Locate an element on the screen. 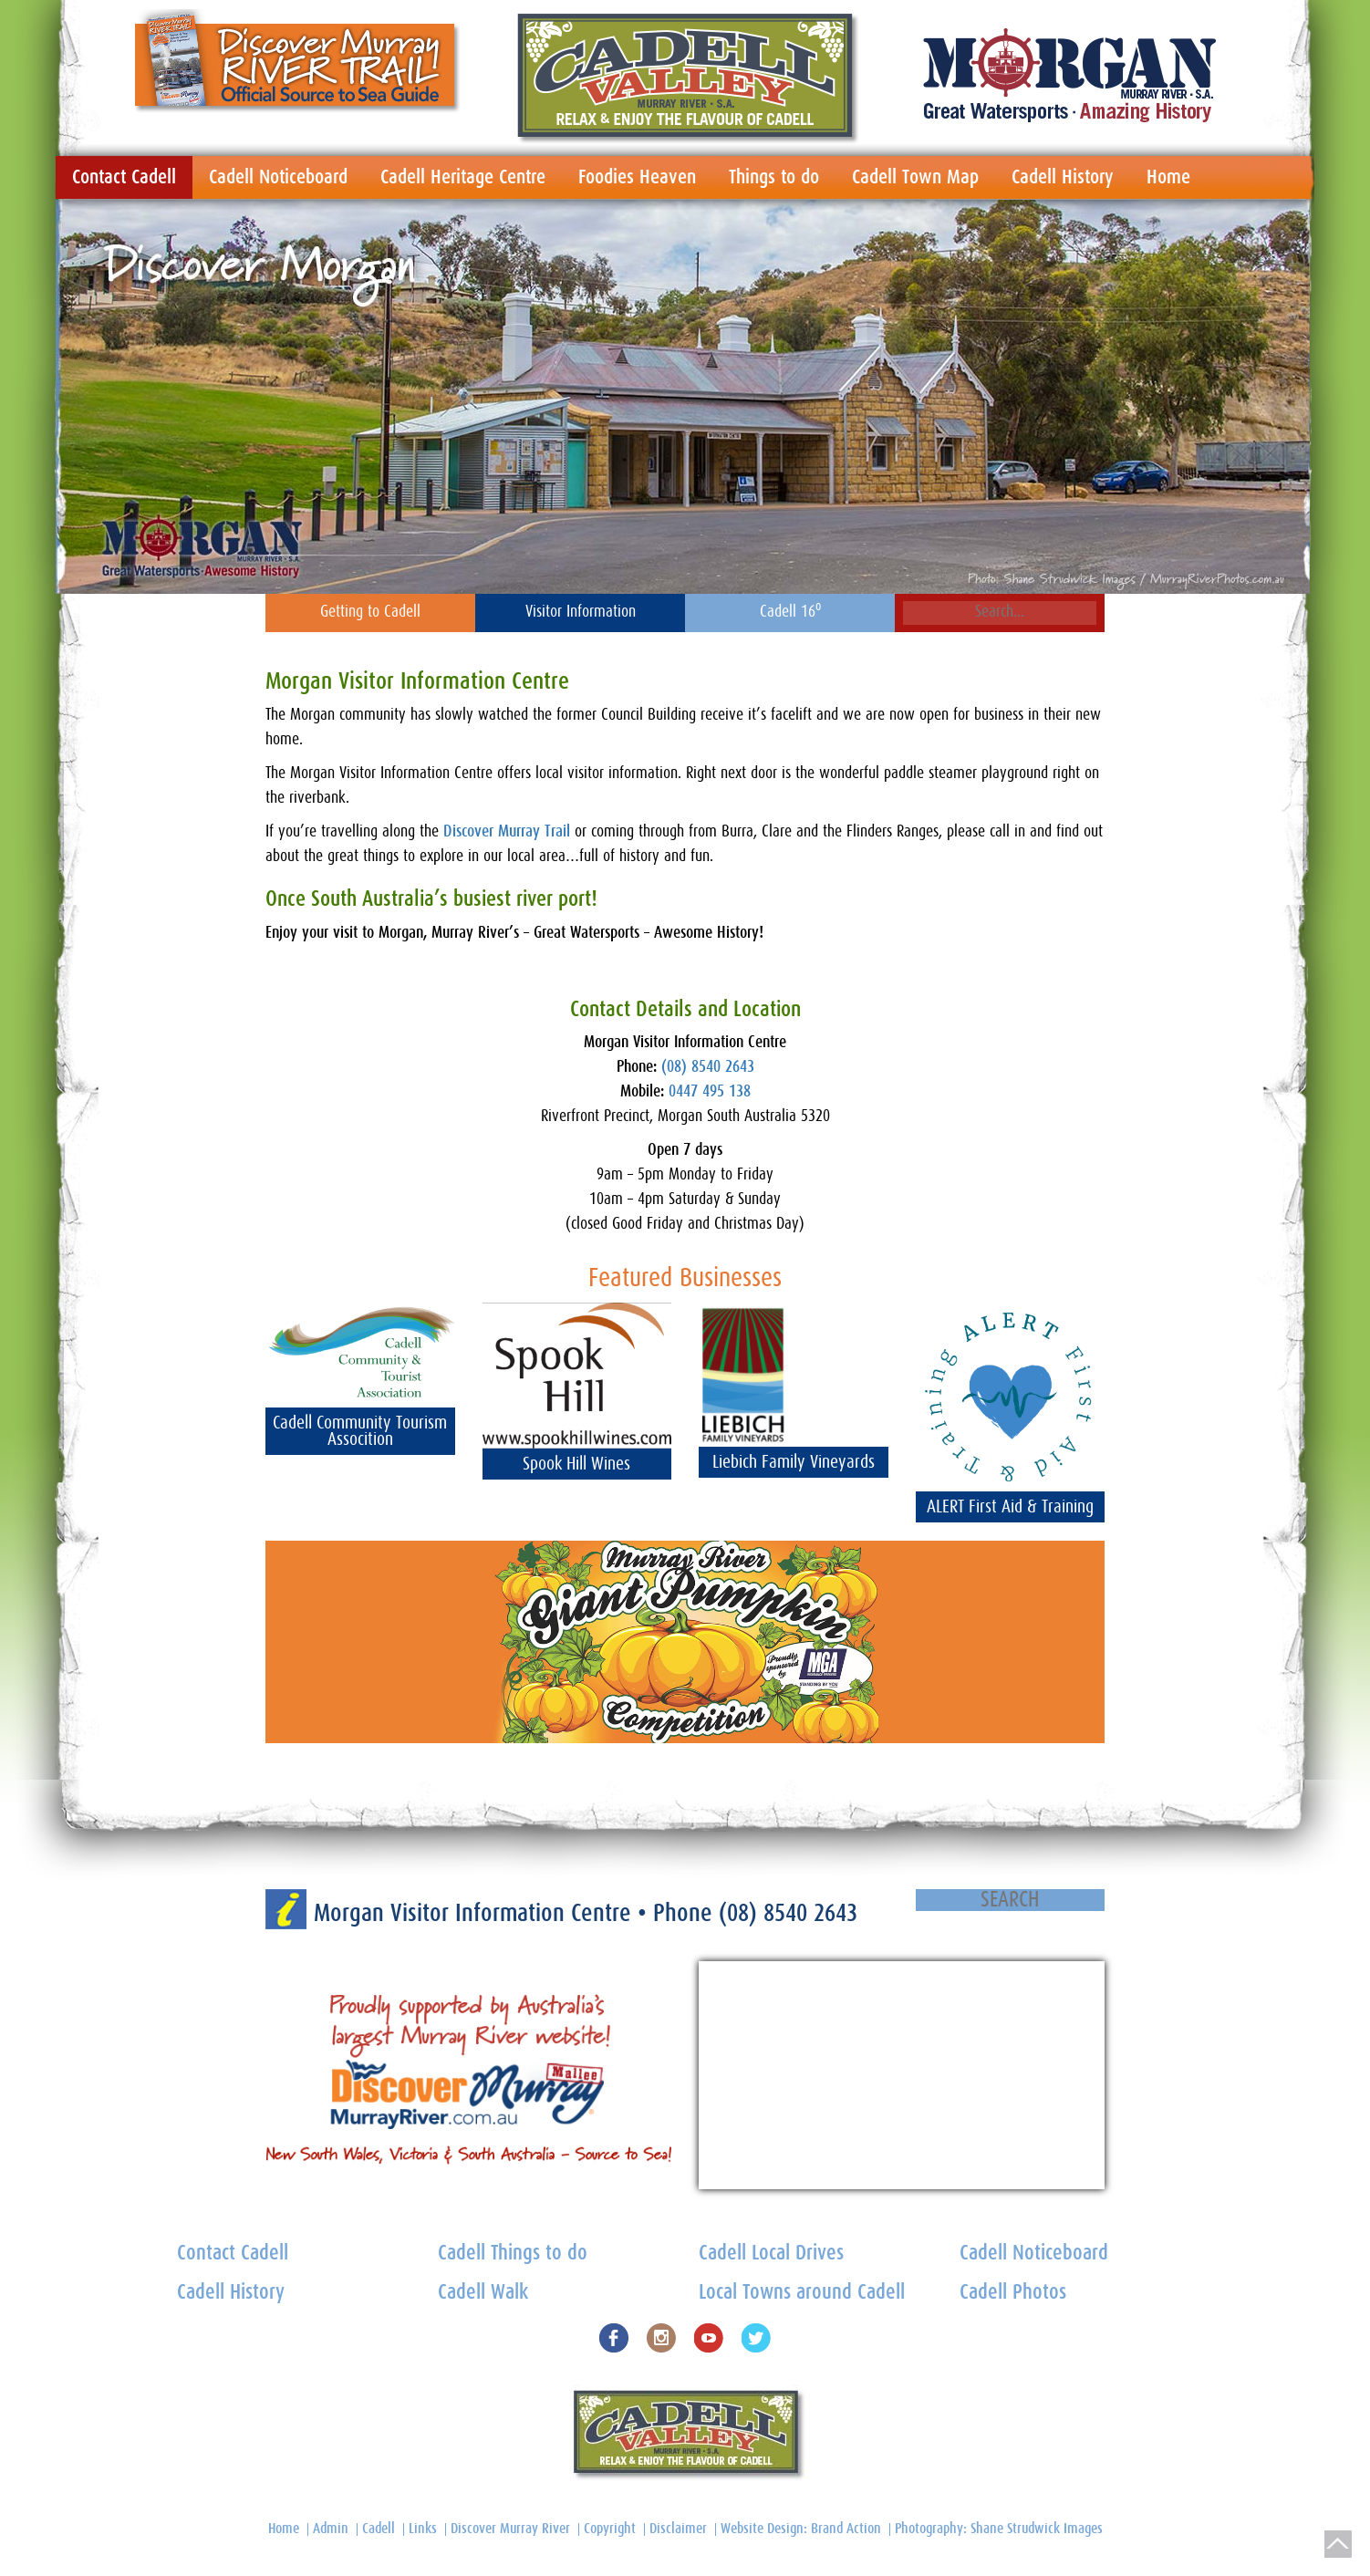  Getting to Cadell is located at coordinates (370, 612).